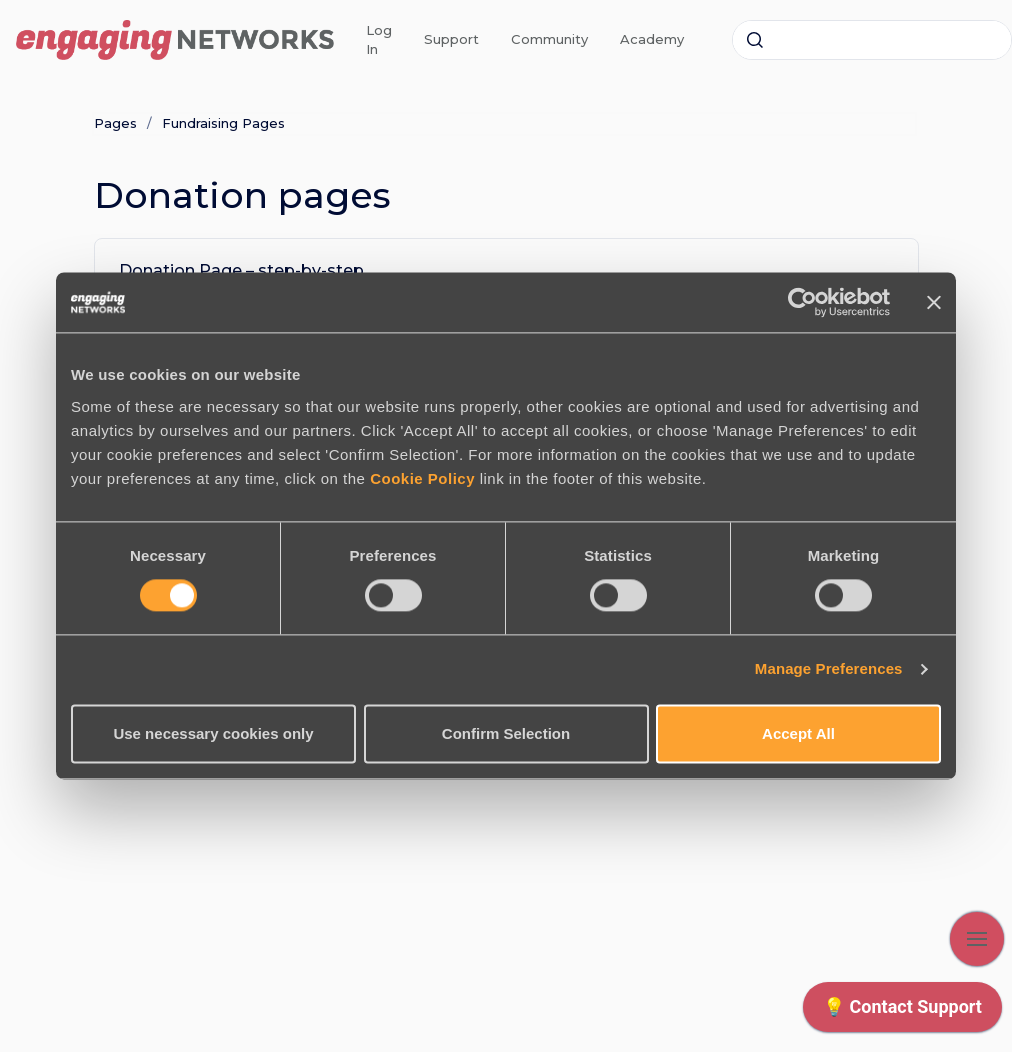  I want to click on Use necessary cookies only, so click(213, 733).